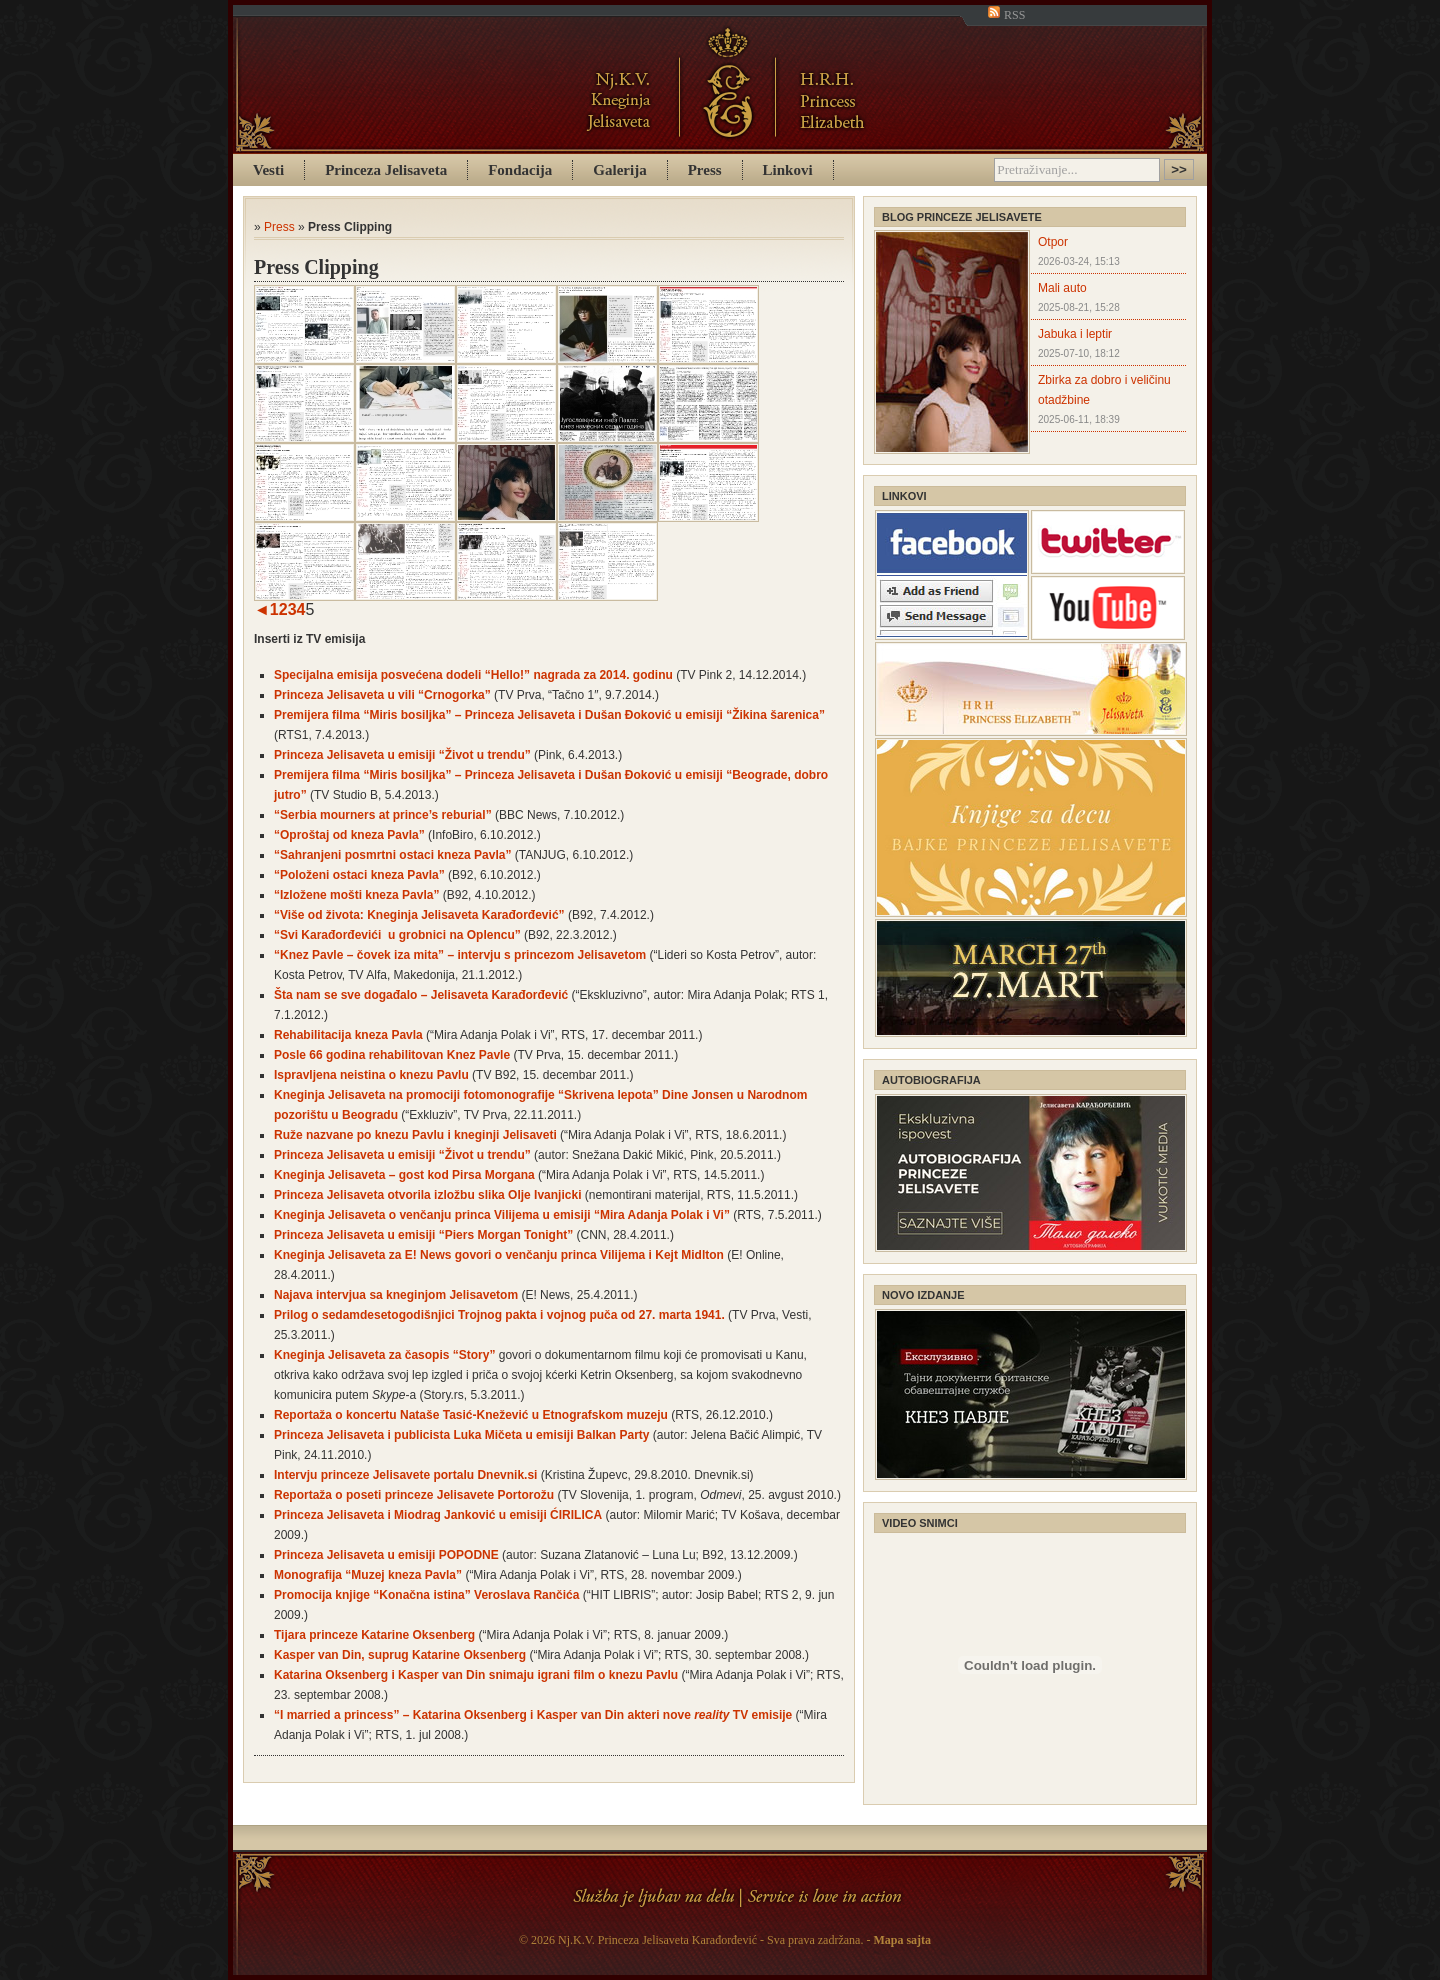 This screenshot has height=1980, width=1440. Describe the element at coordinates (371, 1075) in the screenshot. I see `Ispravljena neistina o knezu Pavlu` at that location.